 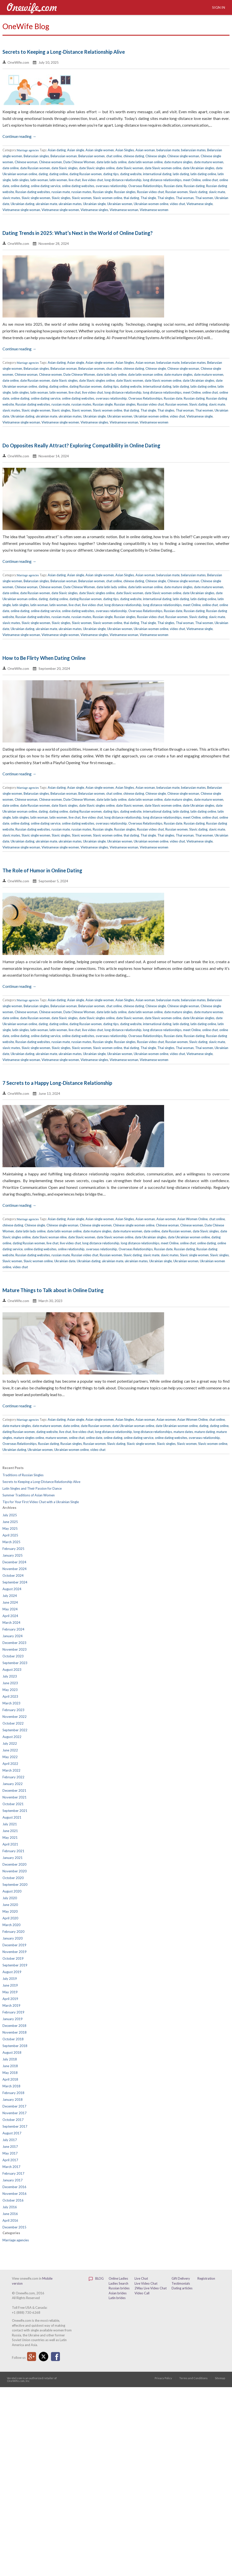 I want to click on Terms and Conditions, so click(x=193, y=2441).